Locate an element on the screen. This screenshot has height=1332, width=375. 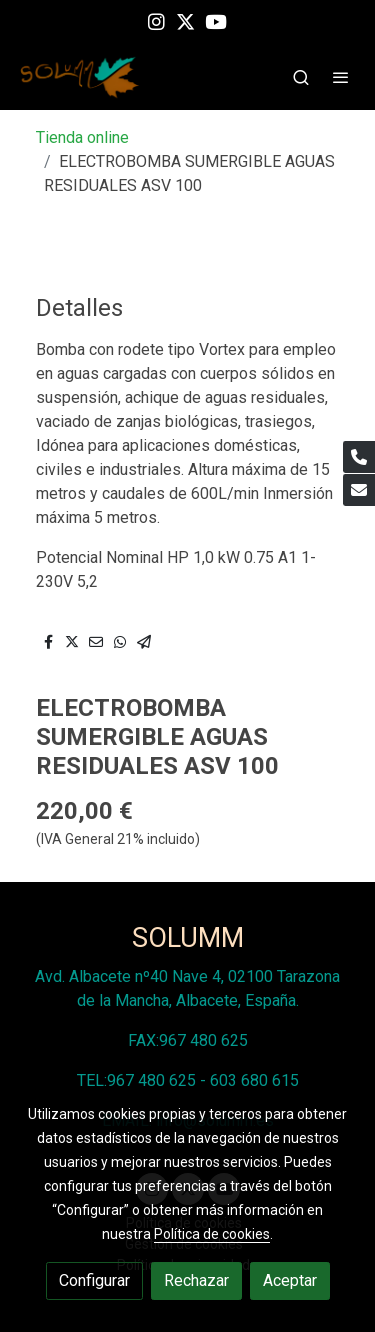
[link mail] is located at coordinates (359, 490).